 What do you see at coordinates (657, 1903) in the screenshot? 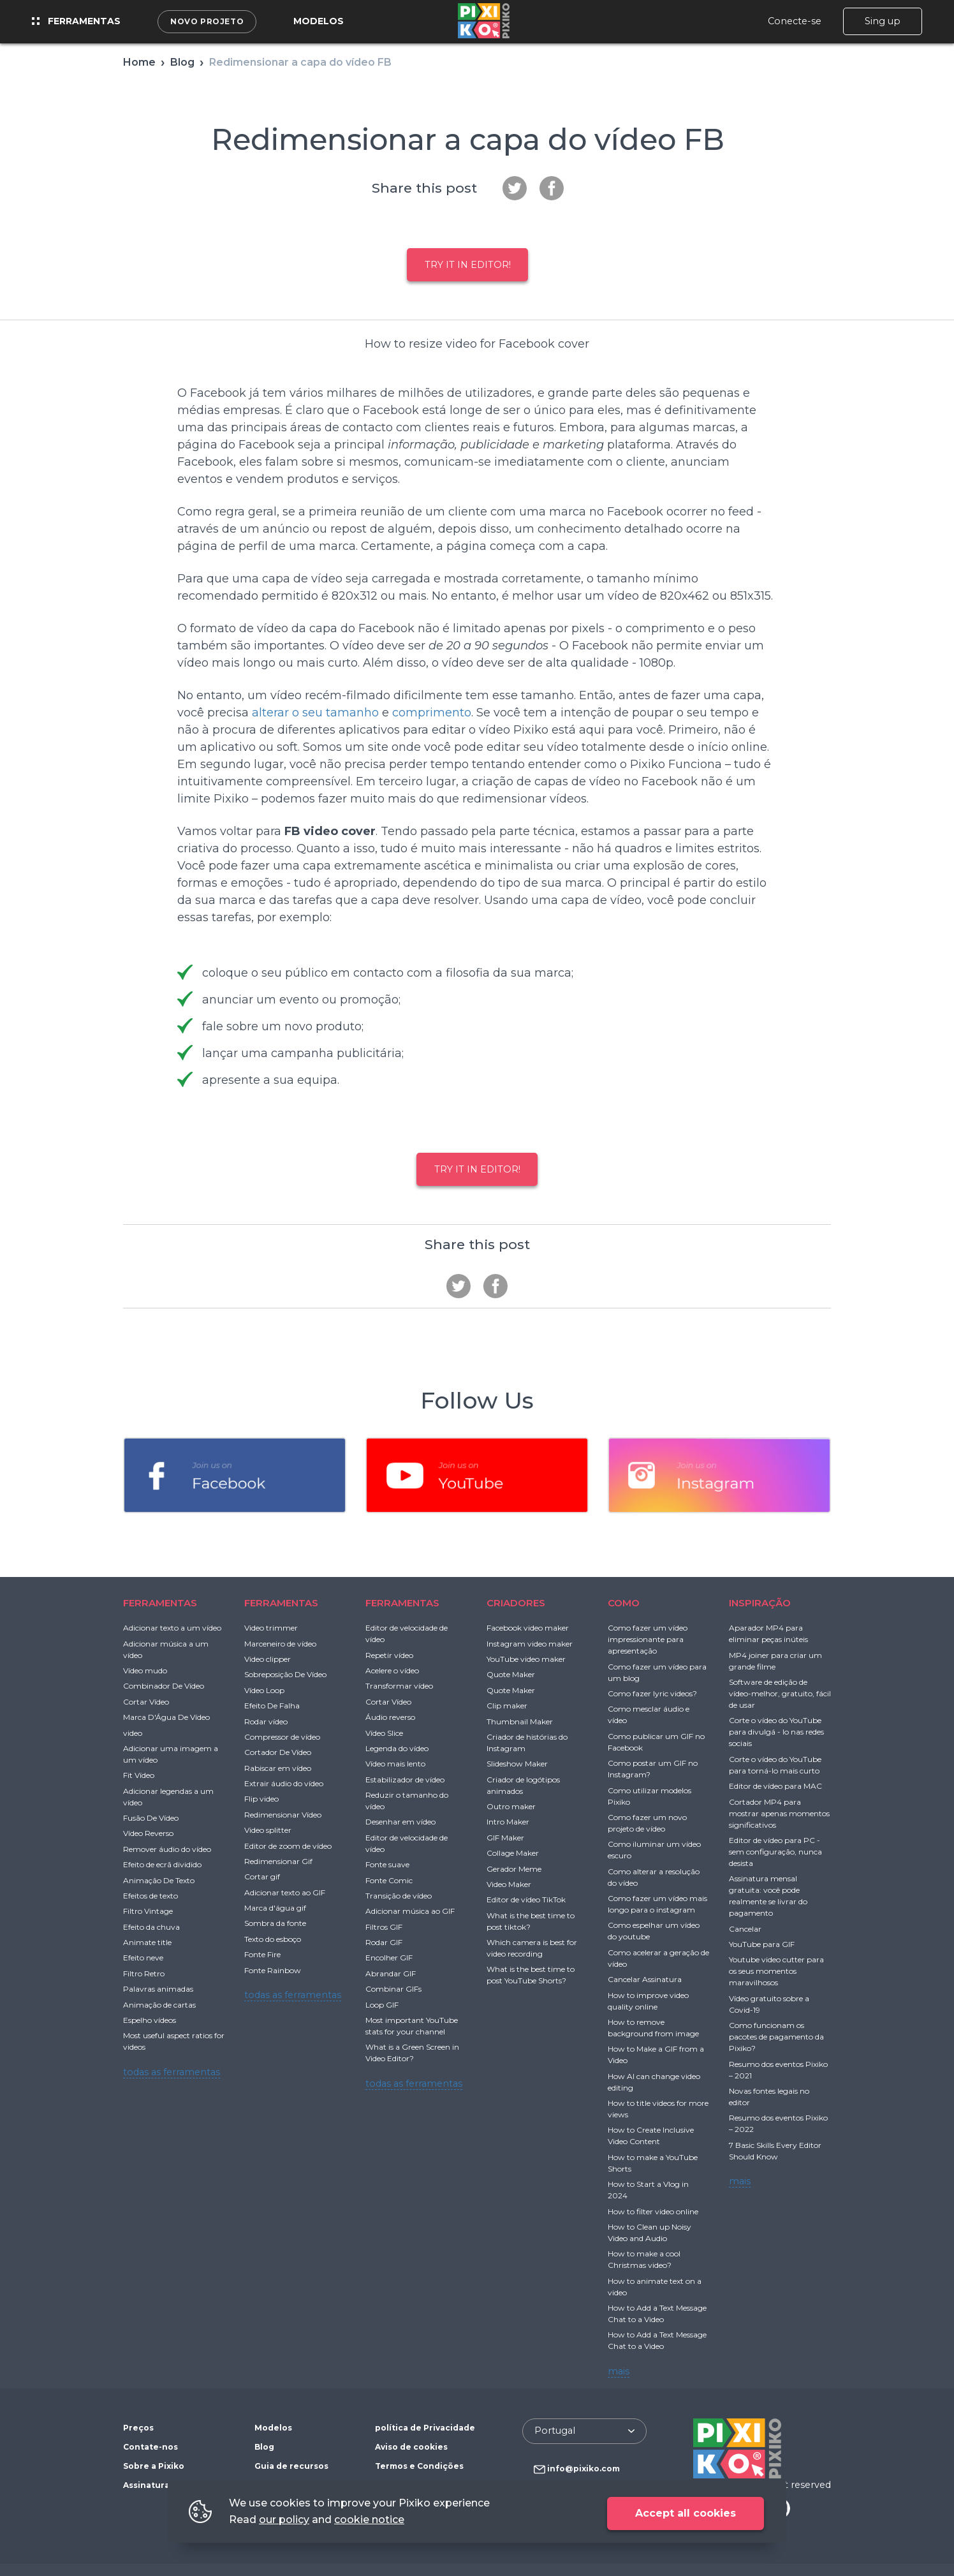
I see `Como fazer um vídeo mais longo para o instagram` at bounding box center [657, 1903].